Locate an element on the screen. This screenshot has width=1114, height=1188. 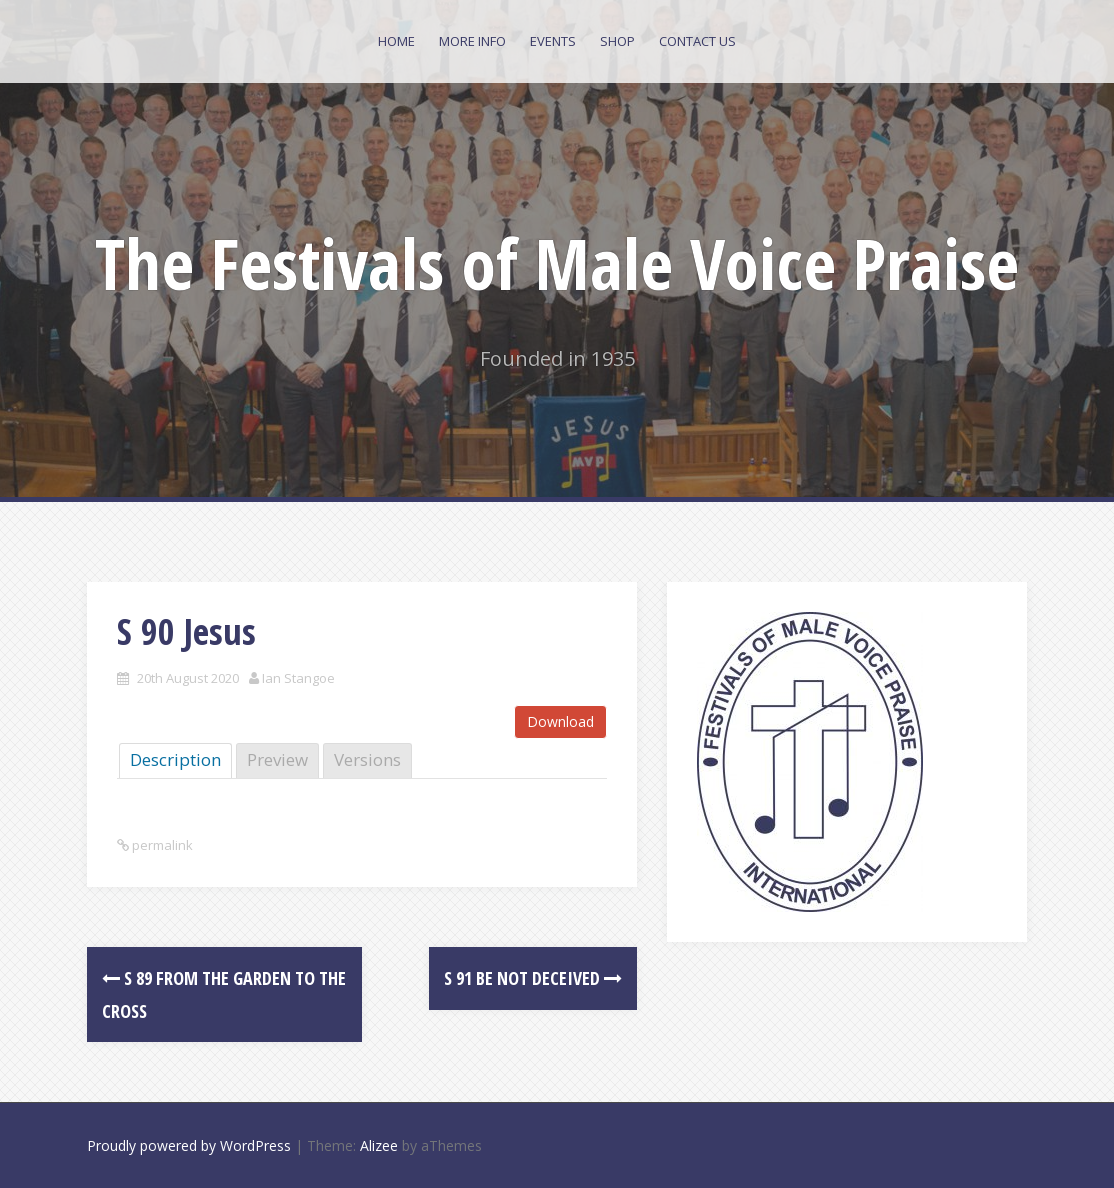
The Festivals of Male Voice Praise is located at coordinates (557, 263).